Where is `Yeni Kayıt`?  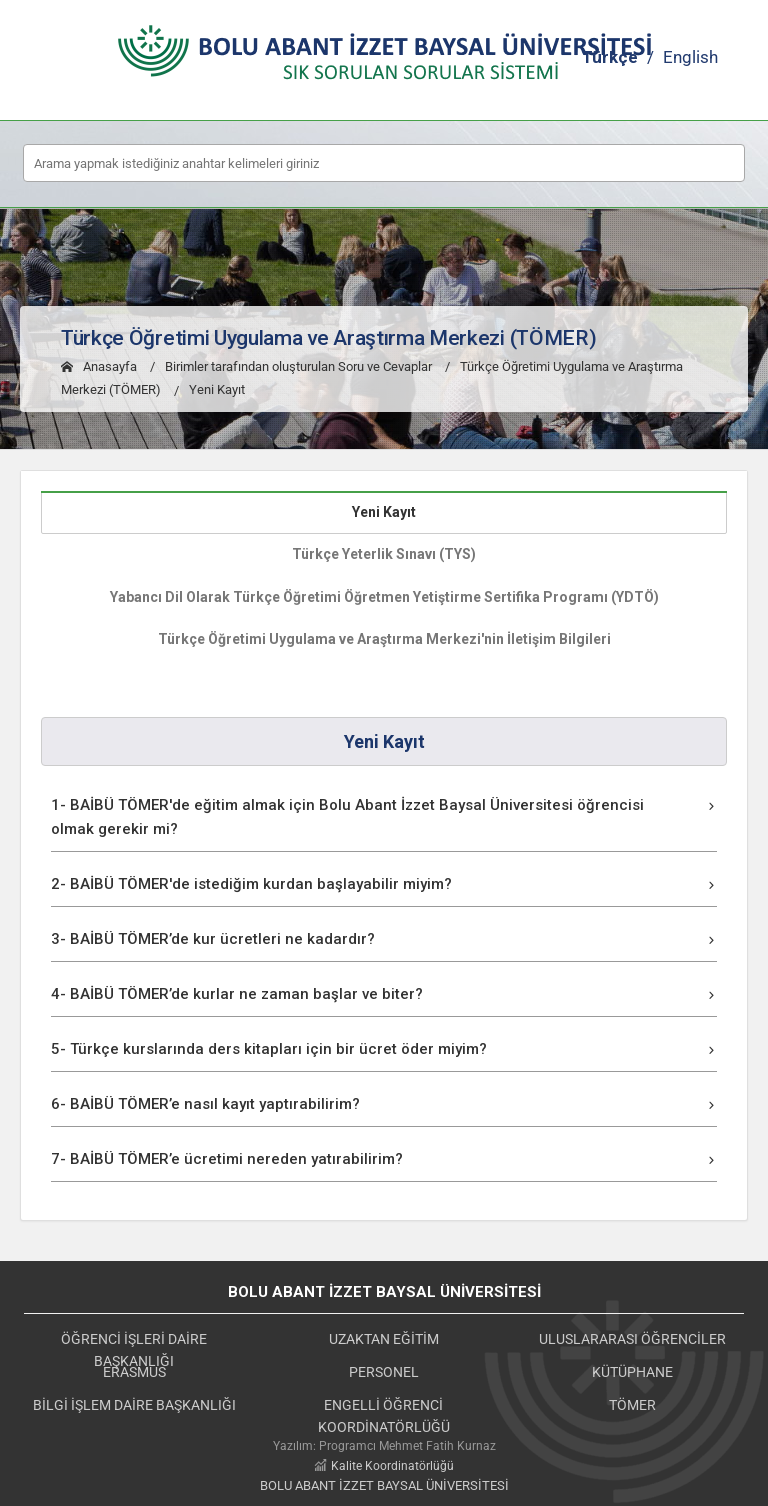
Yeni Kayıt is located at coordinates (217, 390).